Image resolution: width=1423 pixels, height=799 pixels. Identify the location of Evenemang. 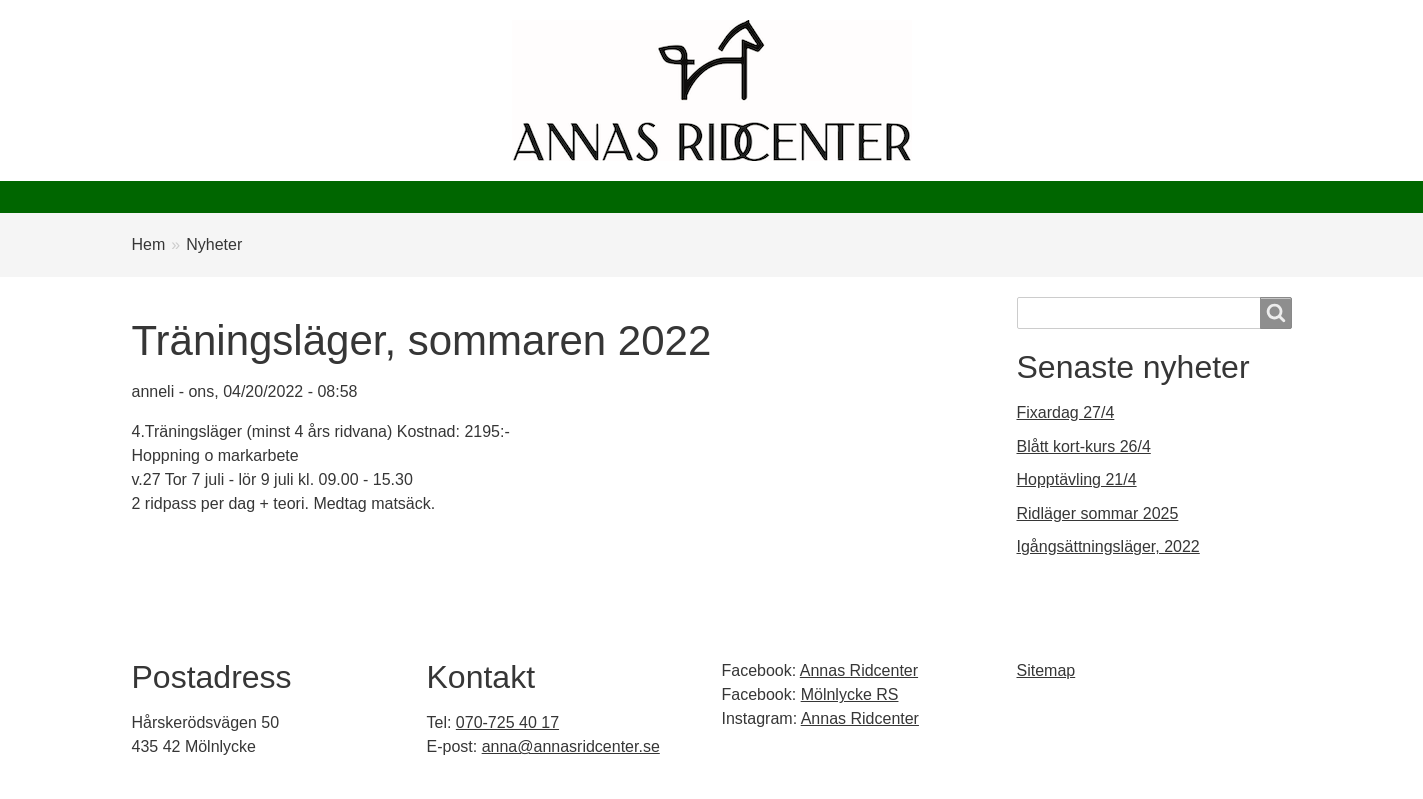
(563, 196).